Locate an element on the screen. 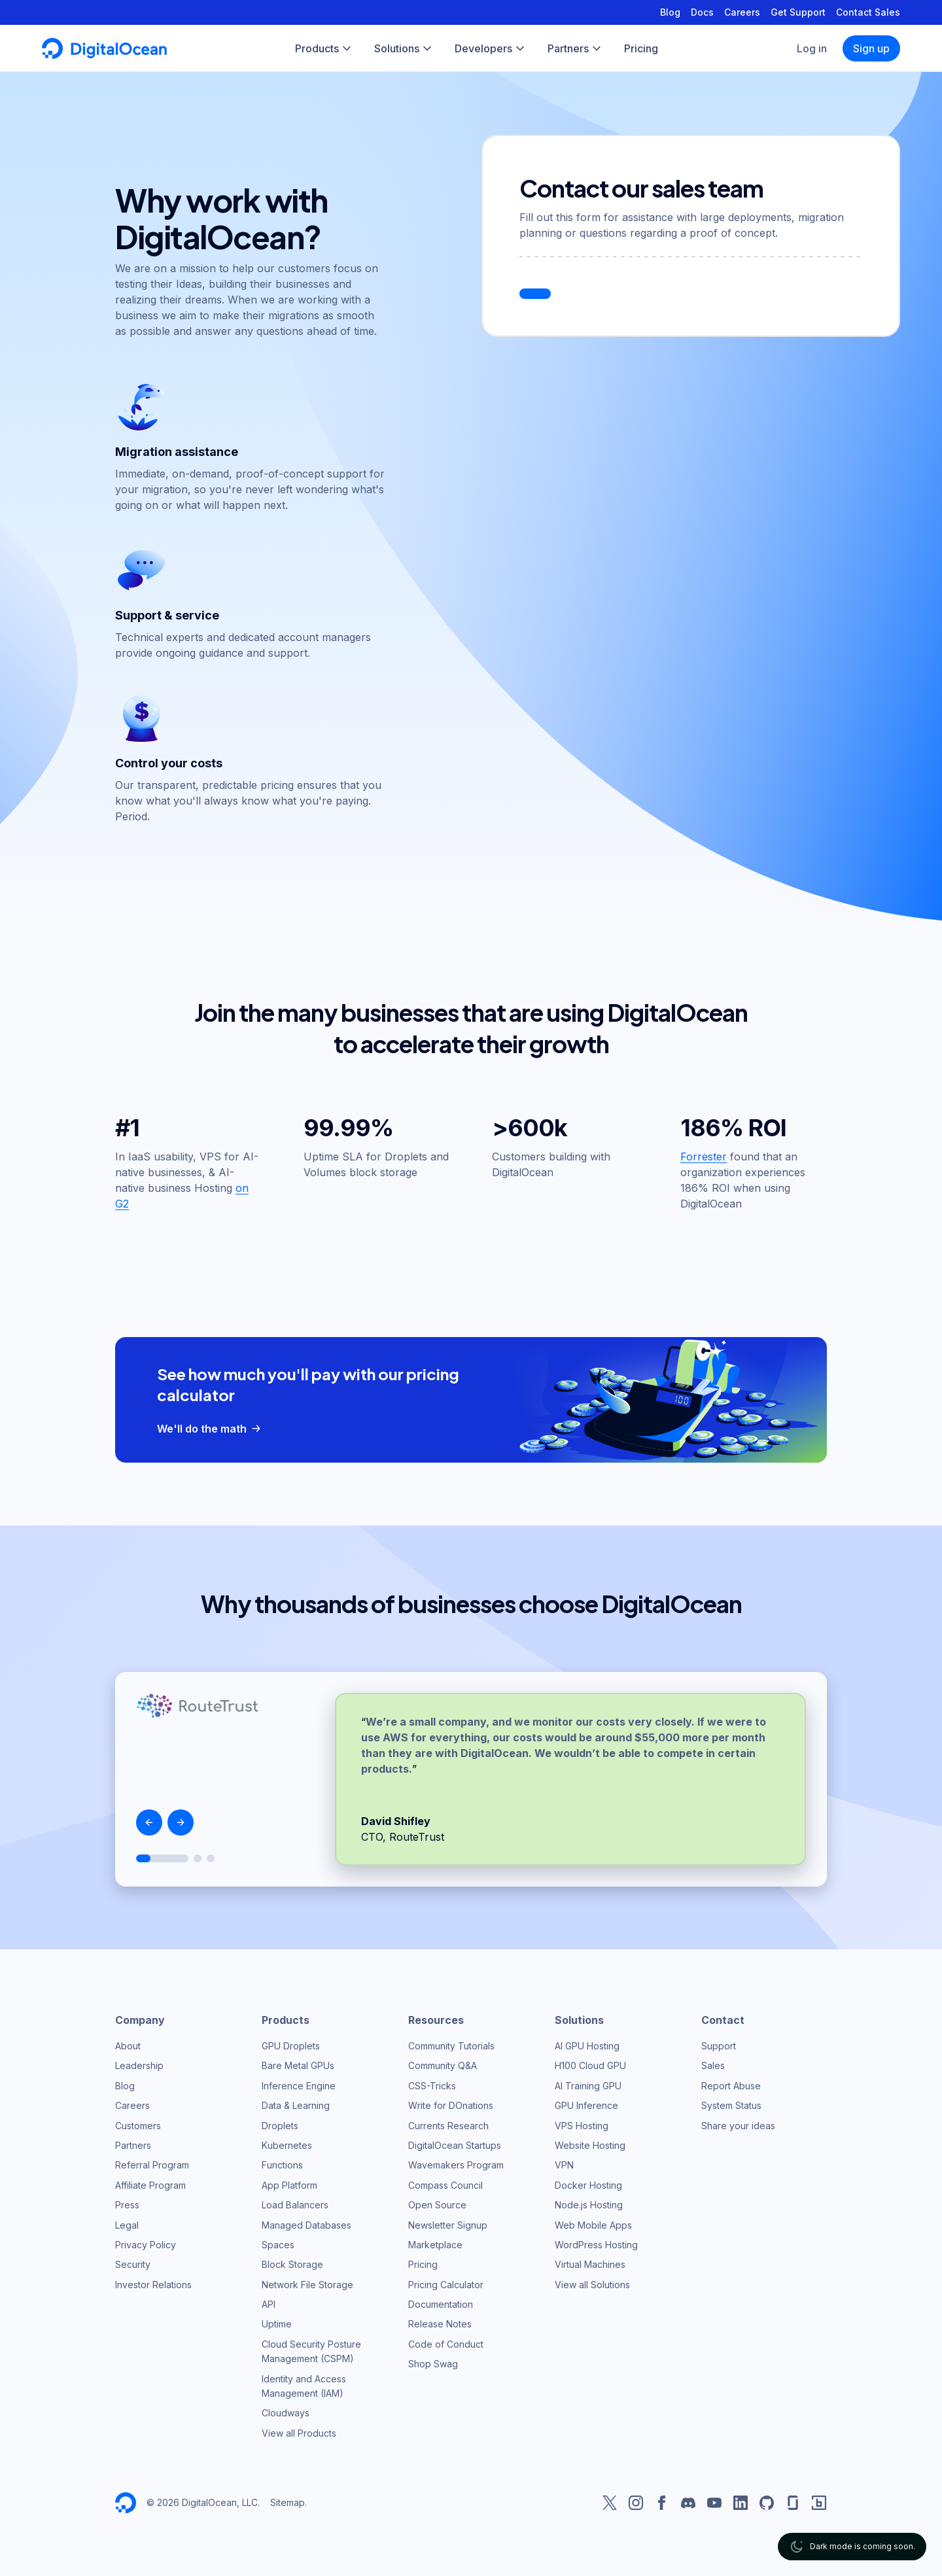  Sign up is located at coordinates (871, 48).